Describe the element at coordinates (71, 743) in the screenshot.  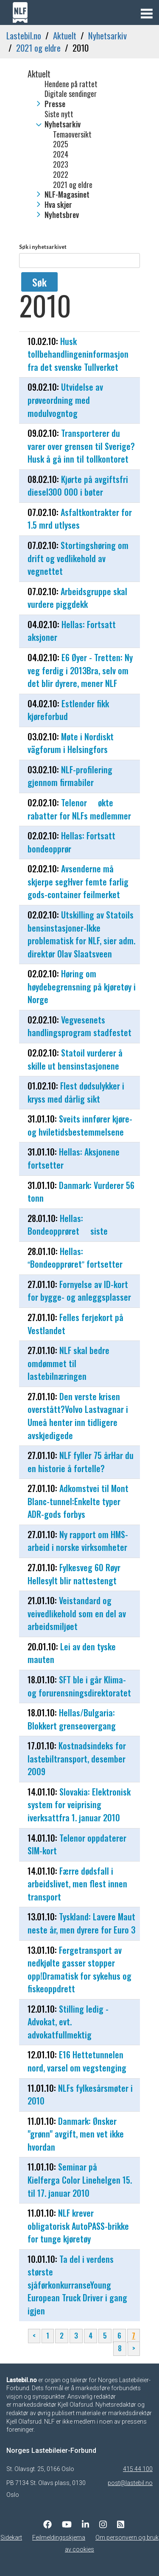
I see `Møte i Nordiskt vägforum i Helsingfors` at that location.